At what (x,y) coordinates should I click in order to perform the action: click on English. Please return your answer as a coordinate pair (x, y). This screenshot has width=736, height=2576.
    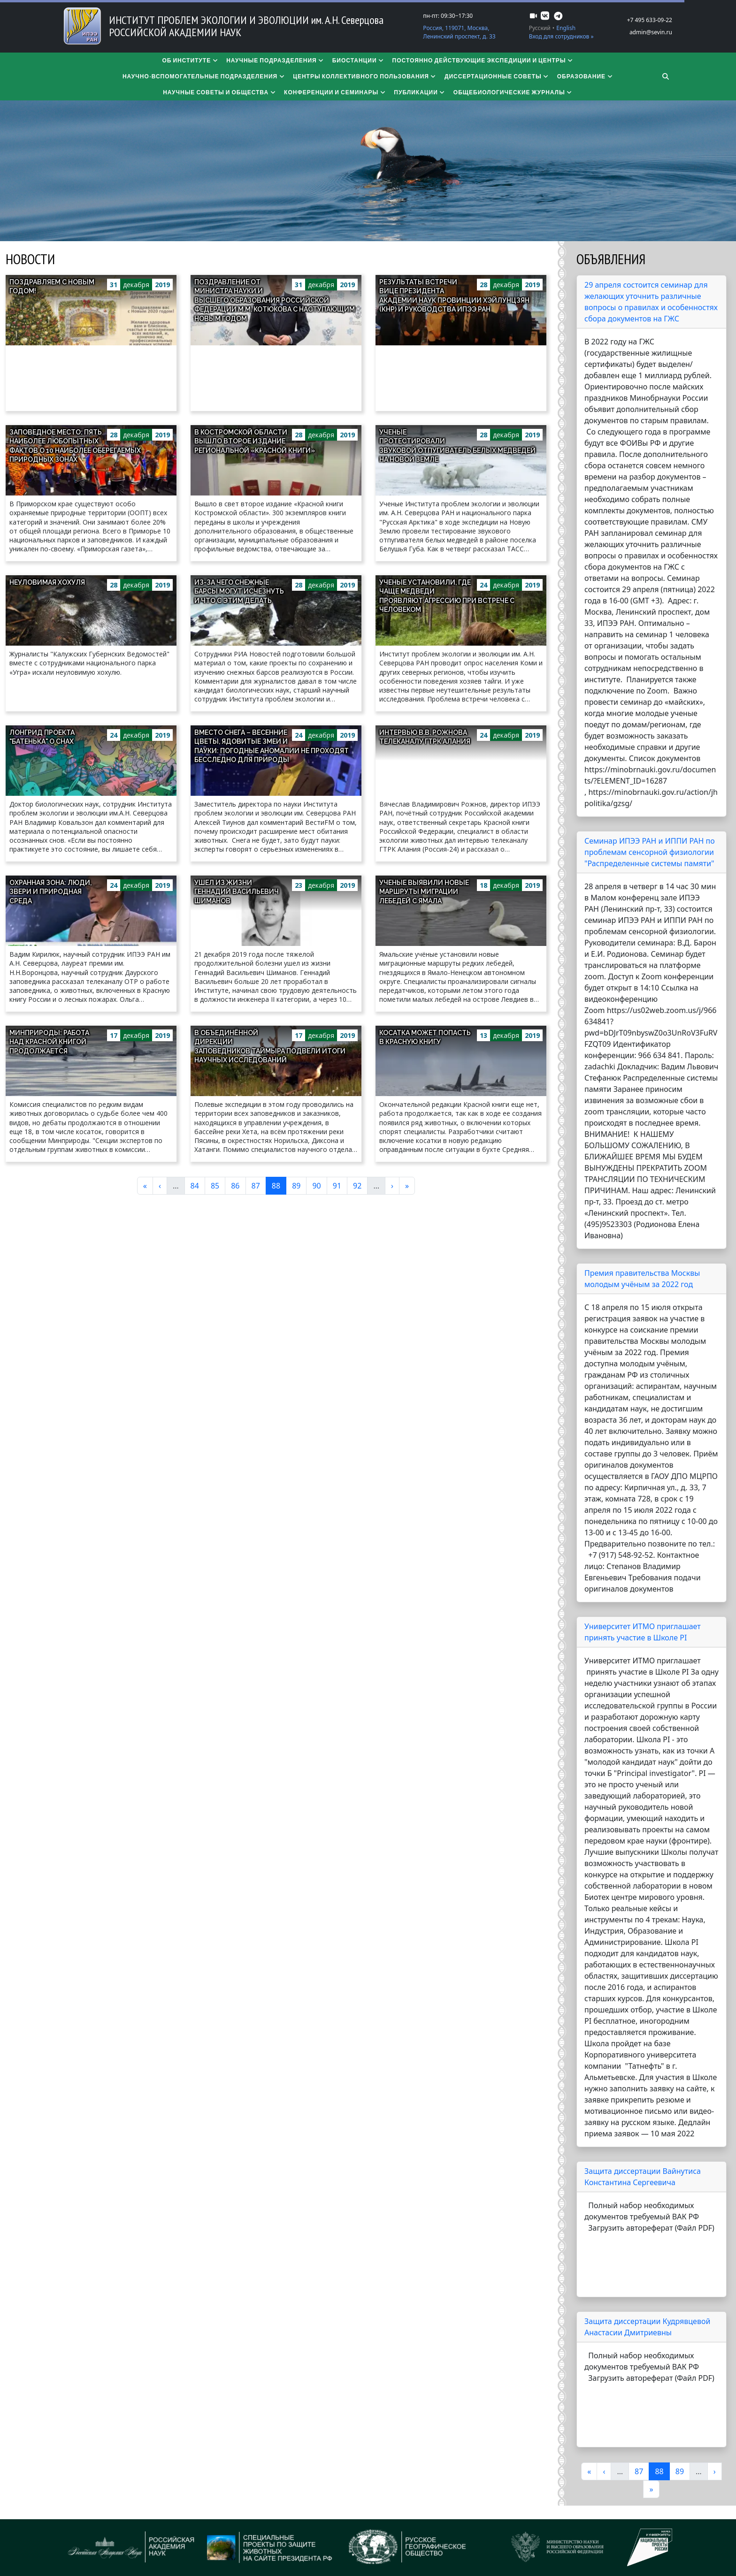
    Looking at the image, I should click on (565, 28).